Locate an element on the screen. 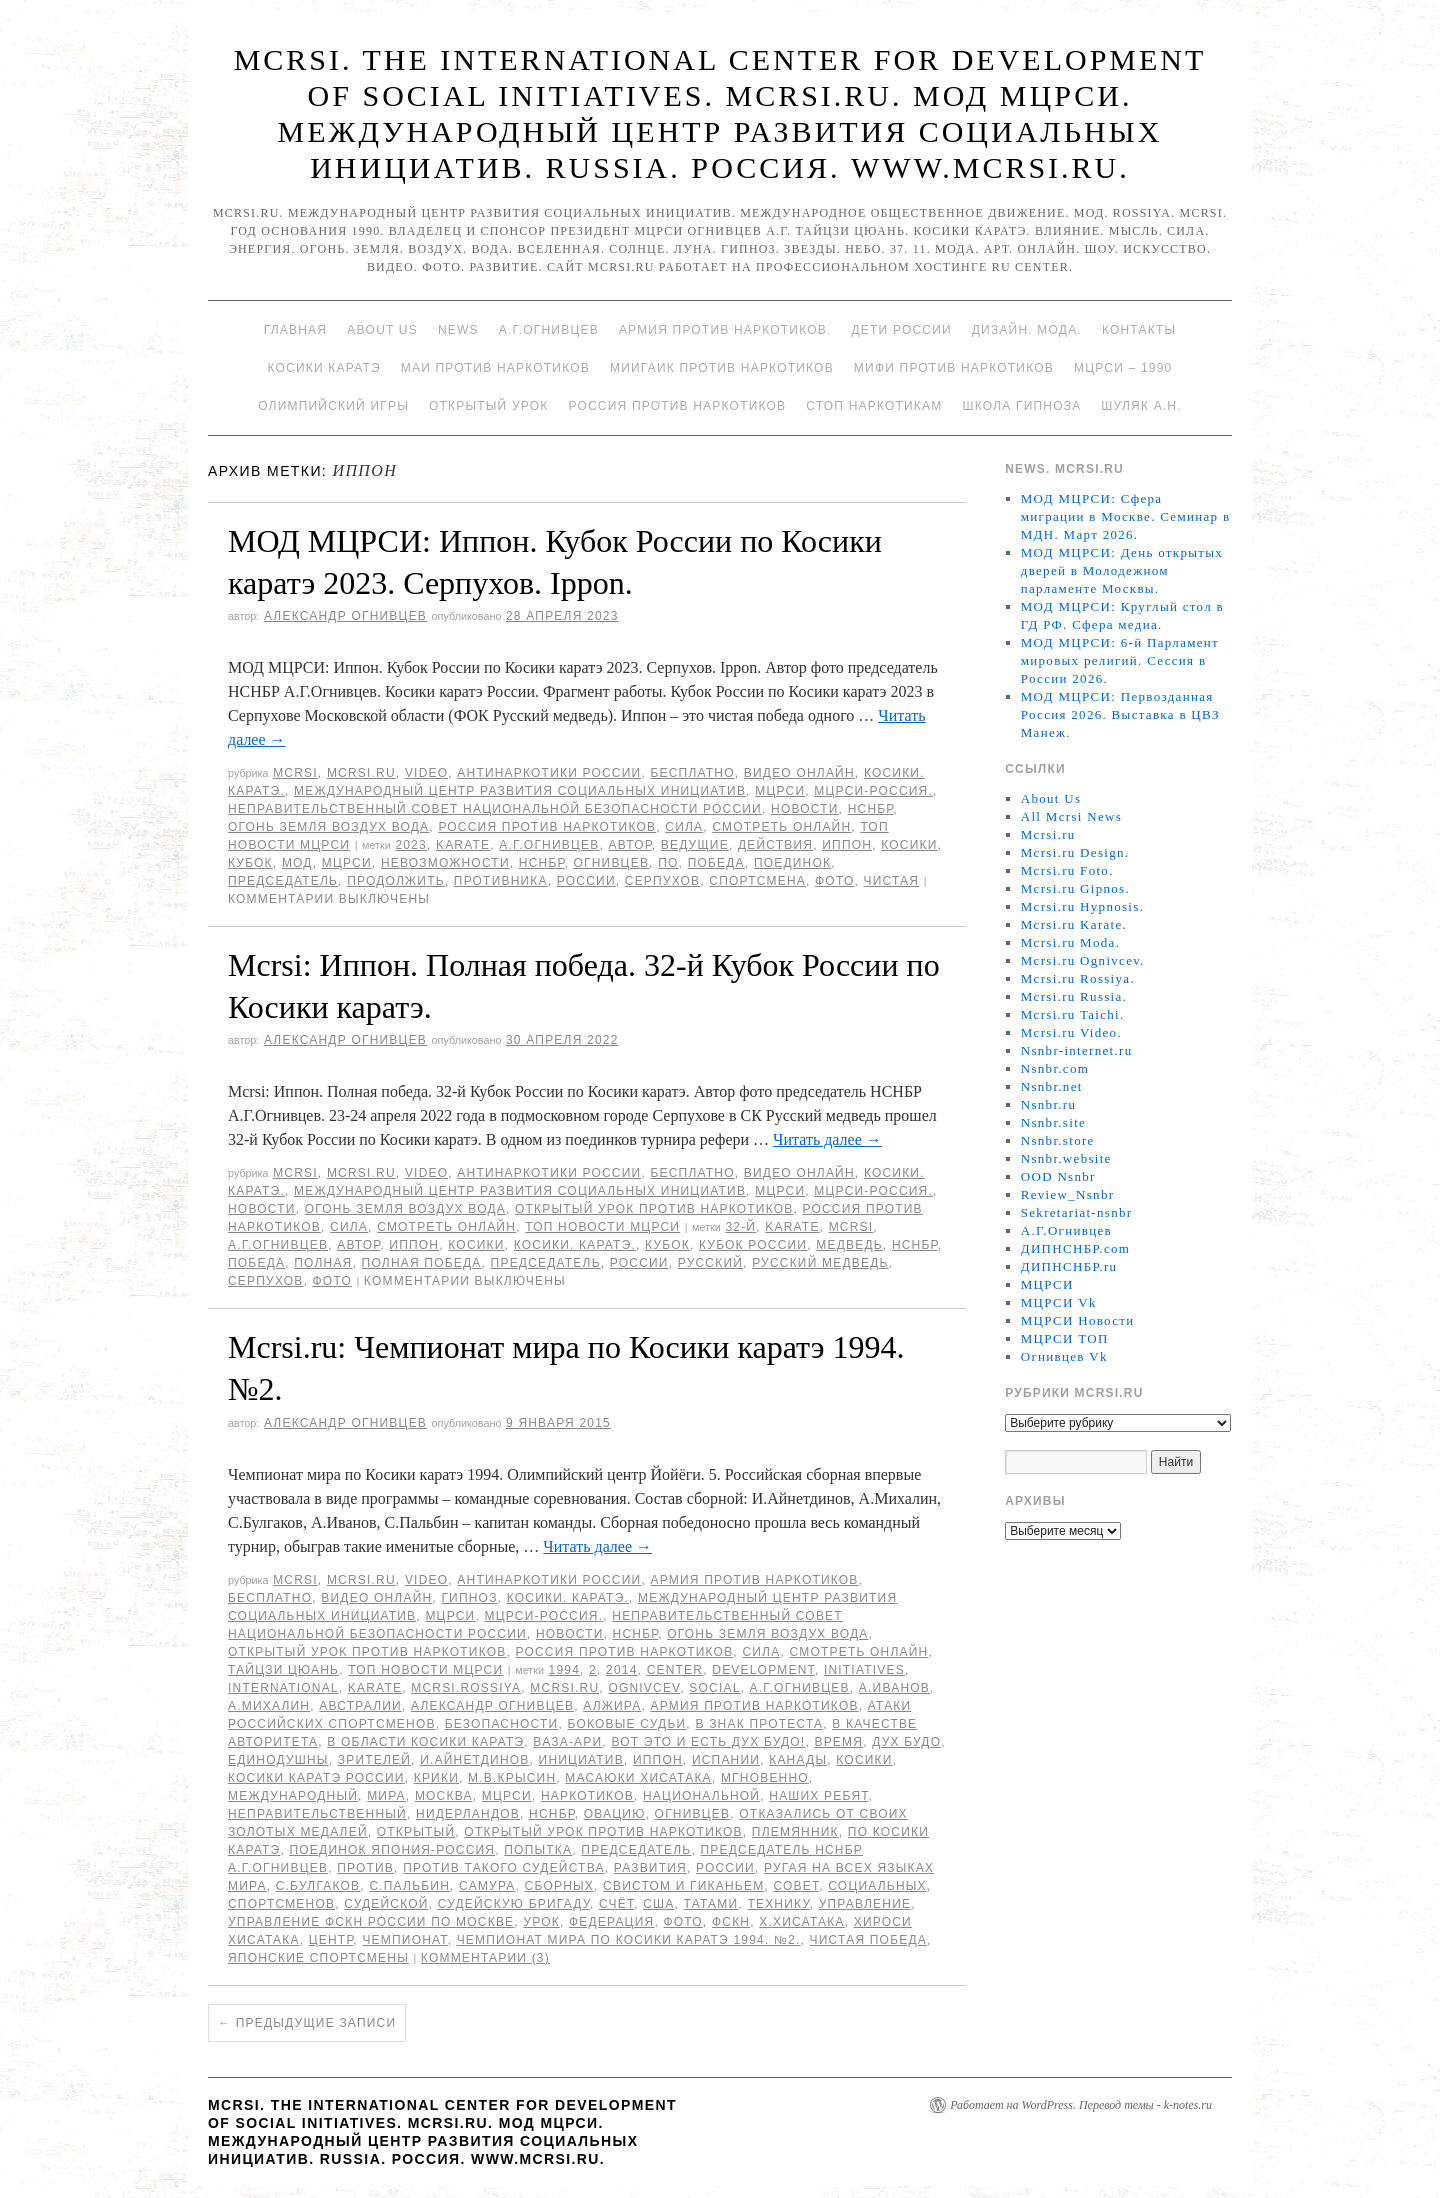 Image resolution: width=1440 pixels, height=2198 pixels. 2014 is located at coordinates (622, 1670).